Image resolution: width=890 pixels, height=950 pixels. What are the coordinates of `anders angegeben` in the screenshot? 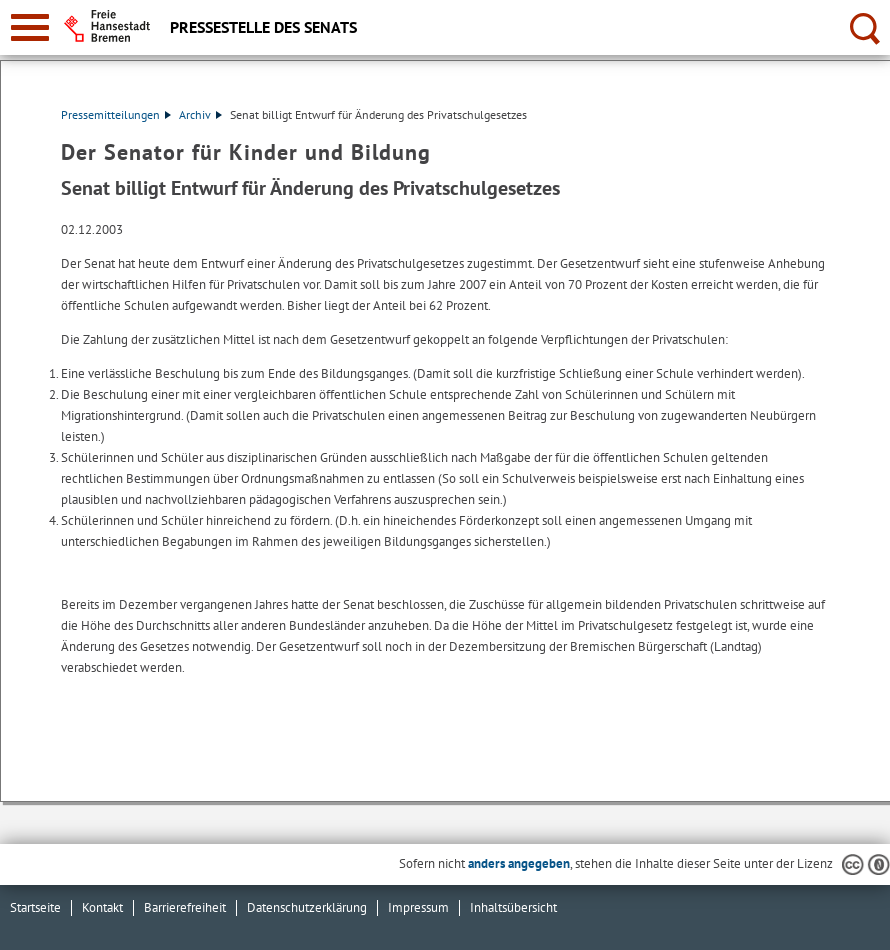 It's located at (519, 863).